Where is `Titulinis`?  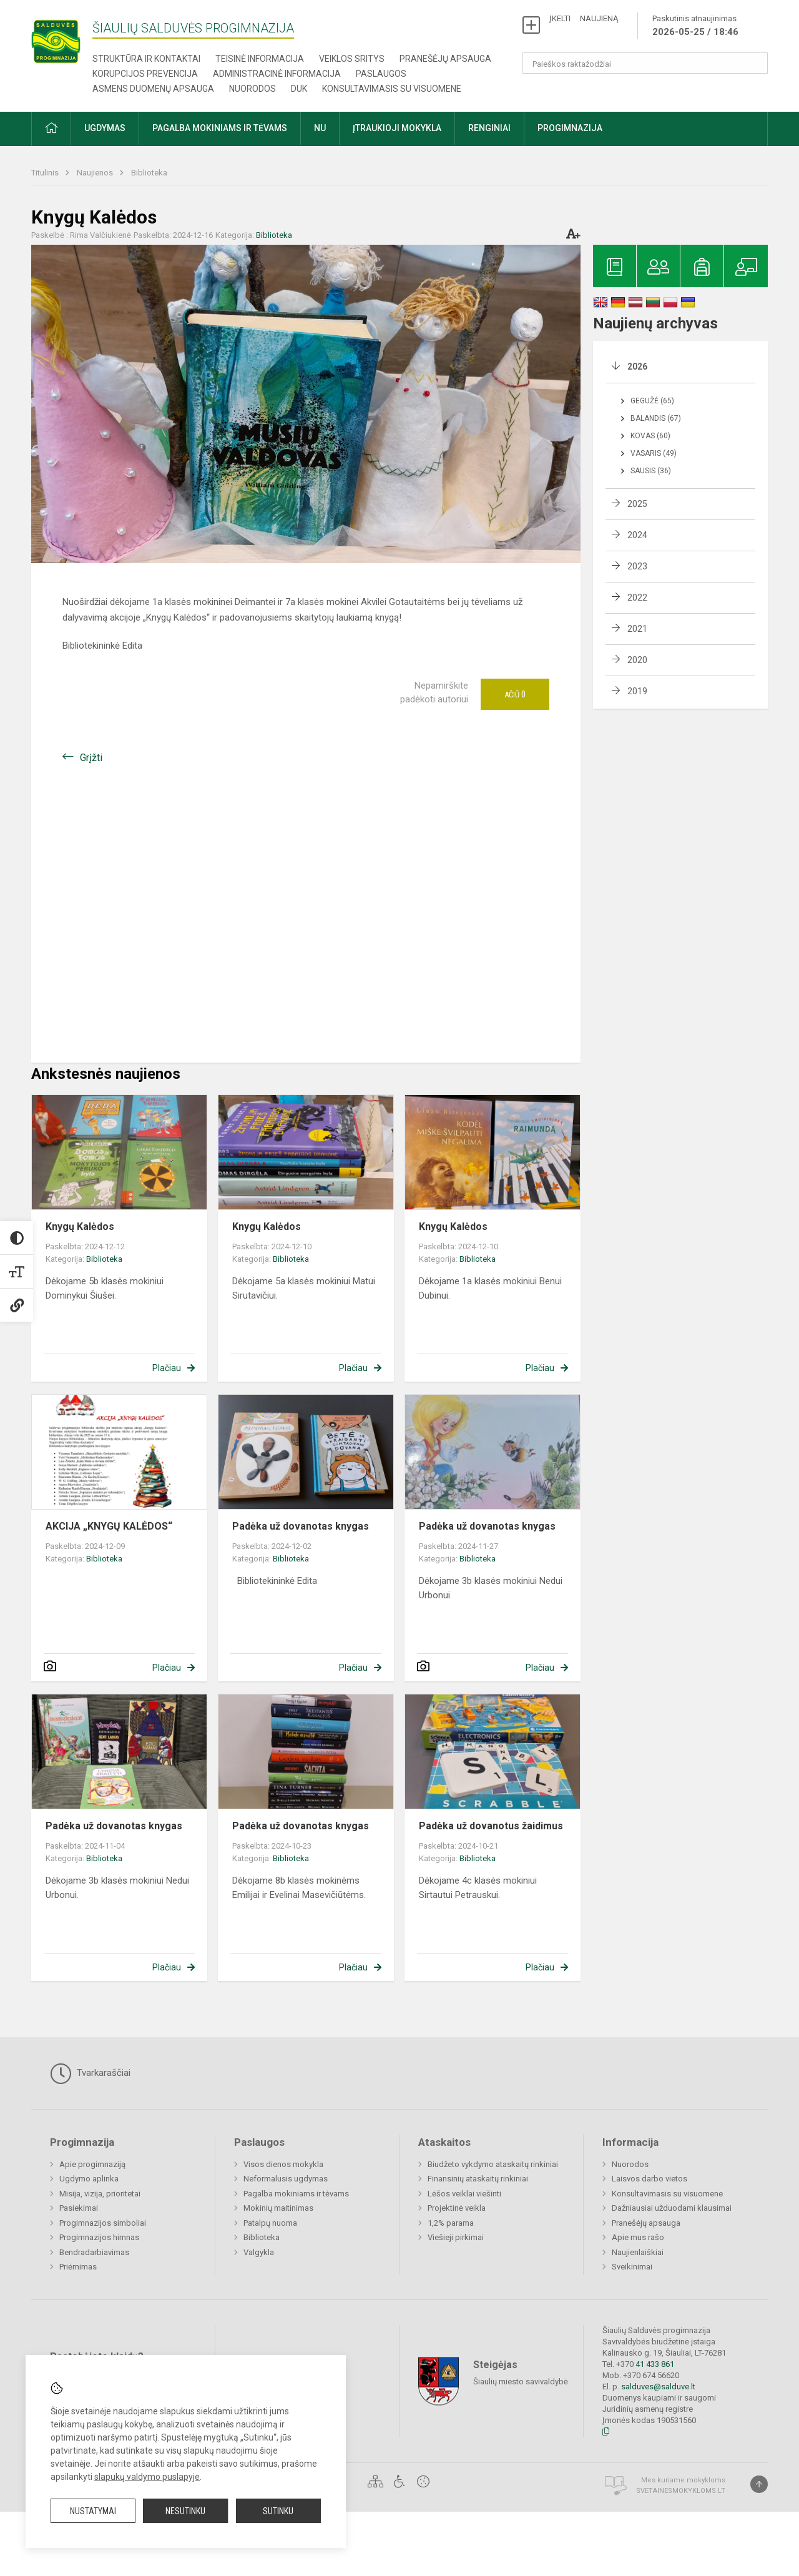 Titulinis is located at coordinates (46, 172).